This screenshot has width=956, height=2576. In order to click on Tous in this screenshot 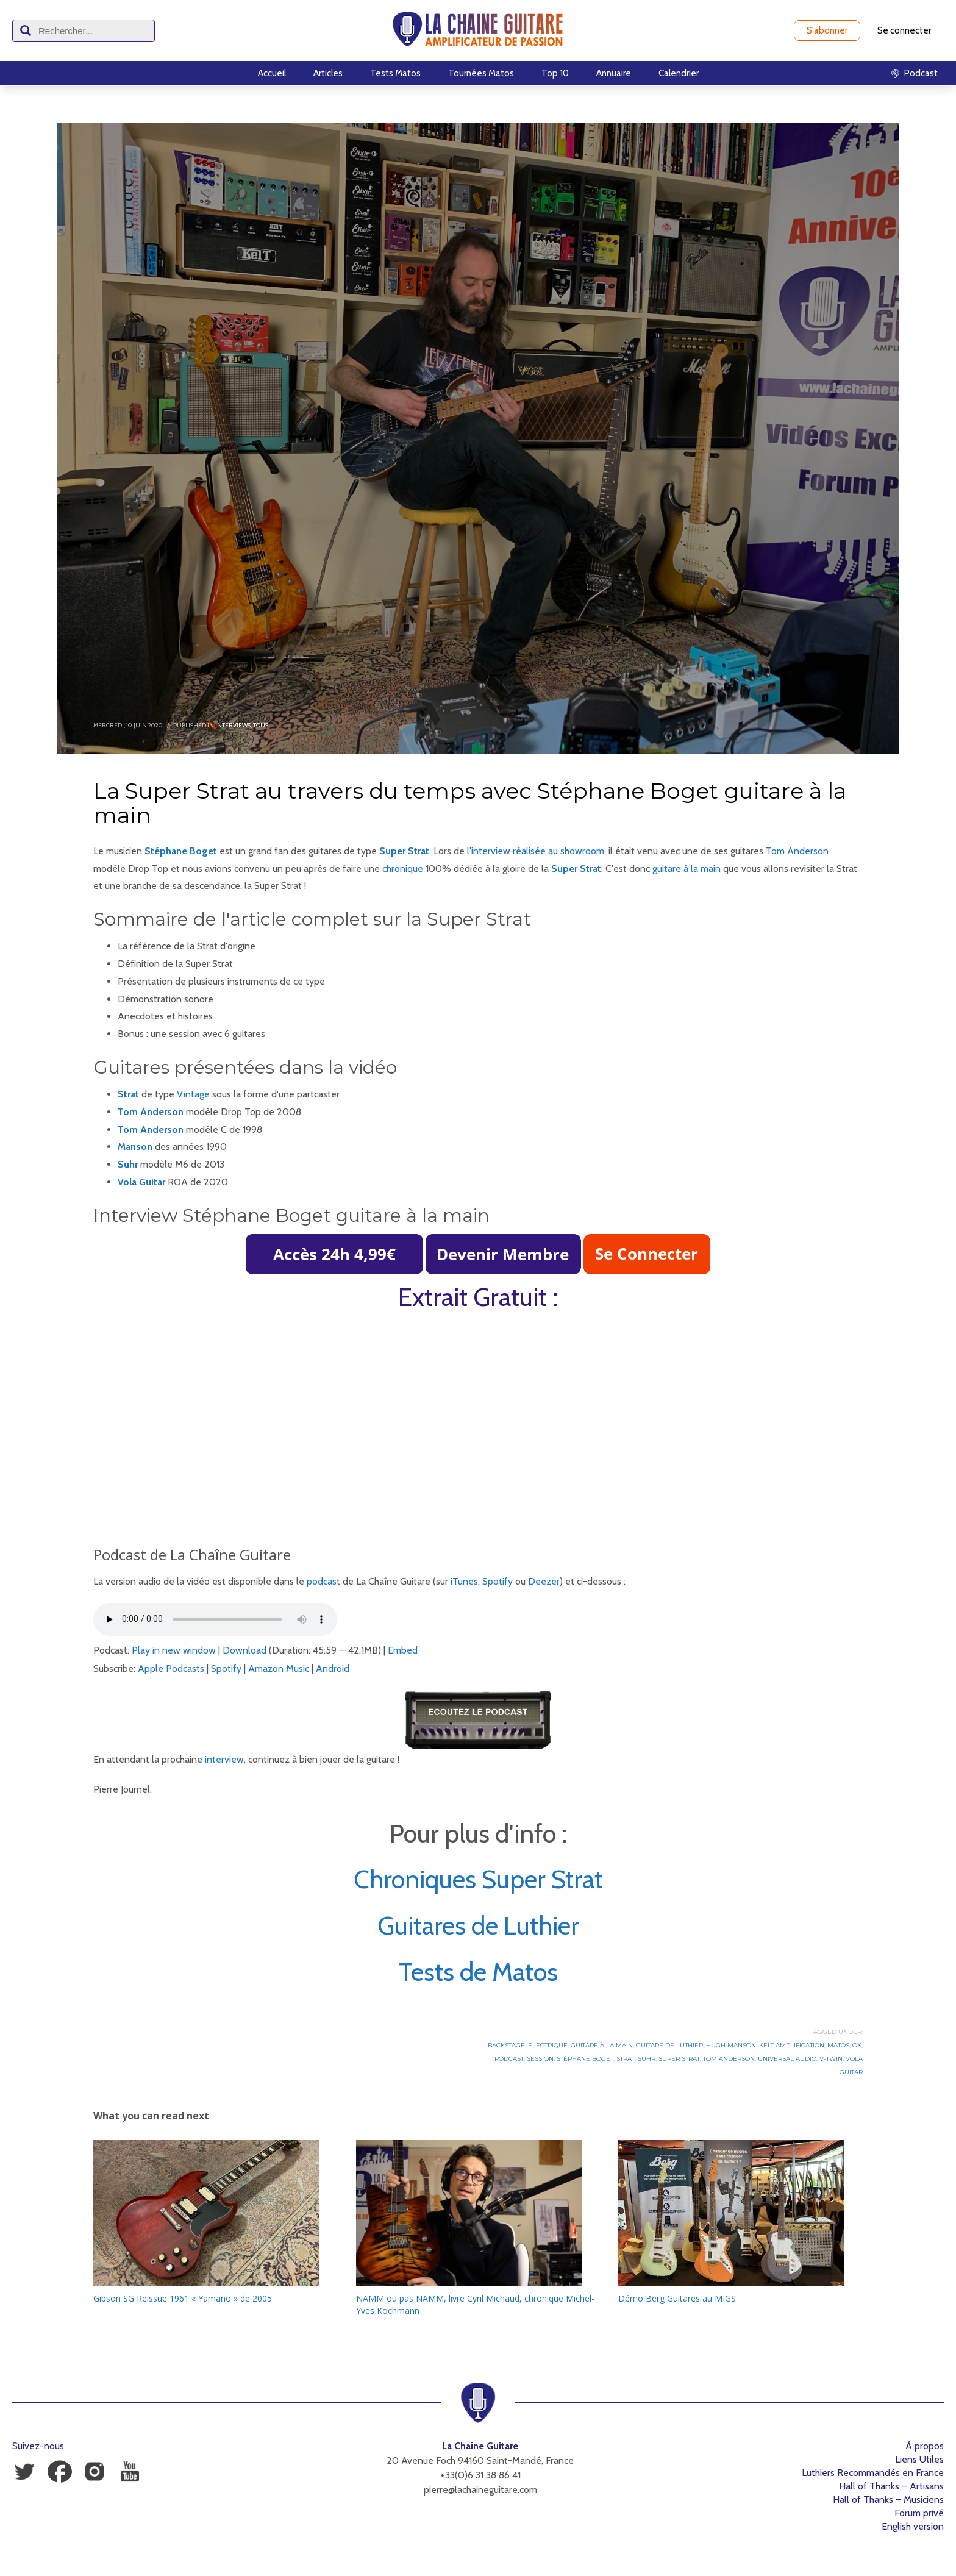, I will do `click(260, 725)`.